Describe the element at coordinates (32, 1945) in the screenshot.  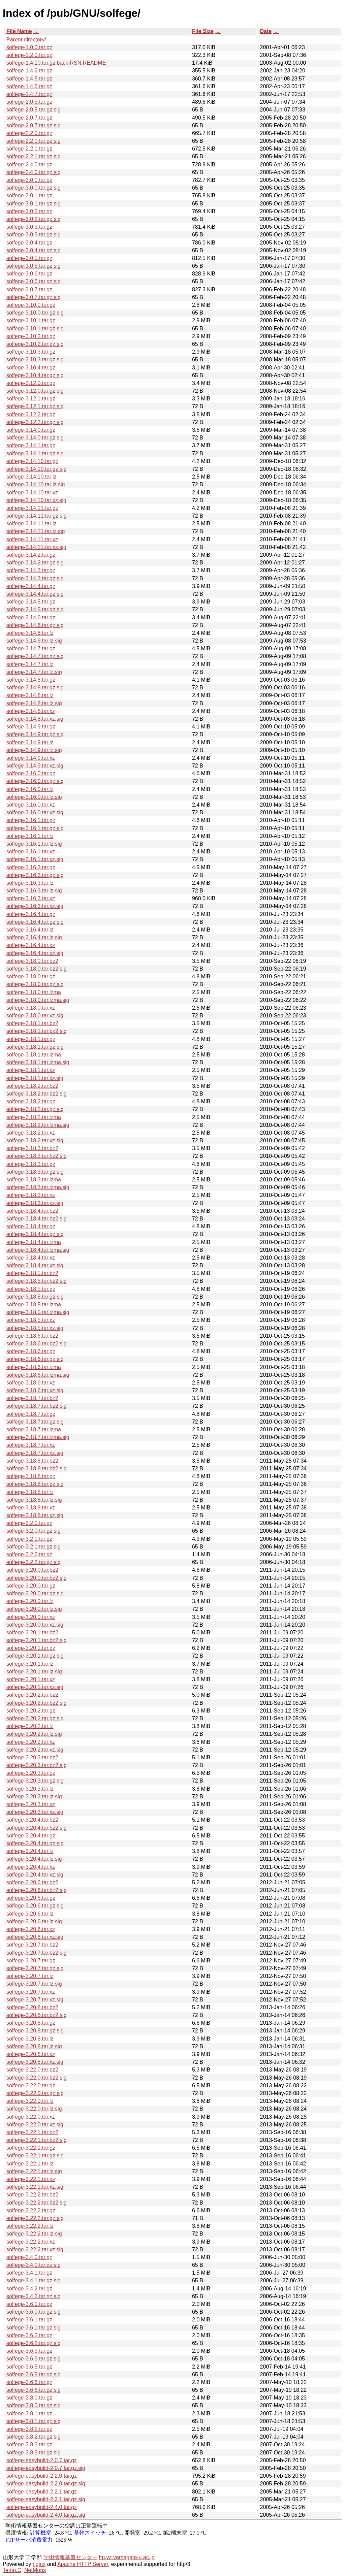
I see `solfege-3.20.7.tar.bz2` at that location.